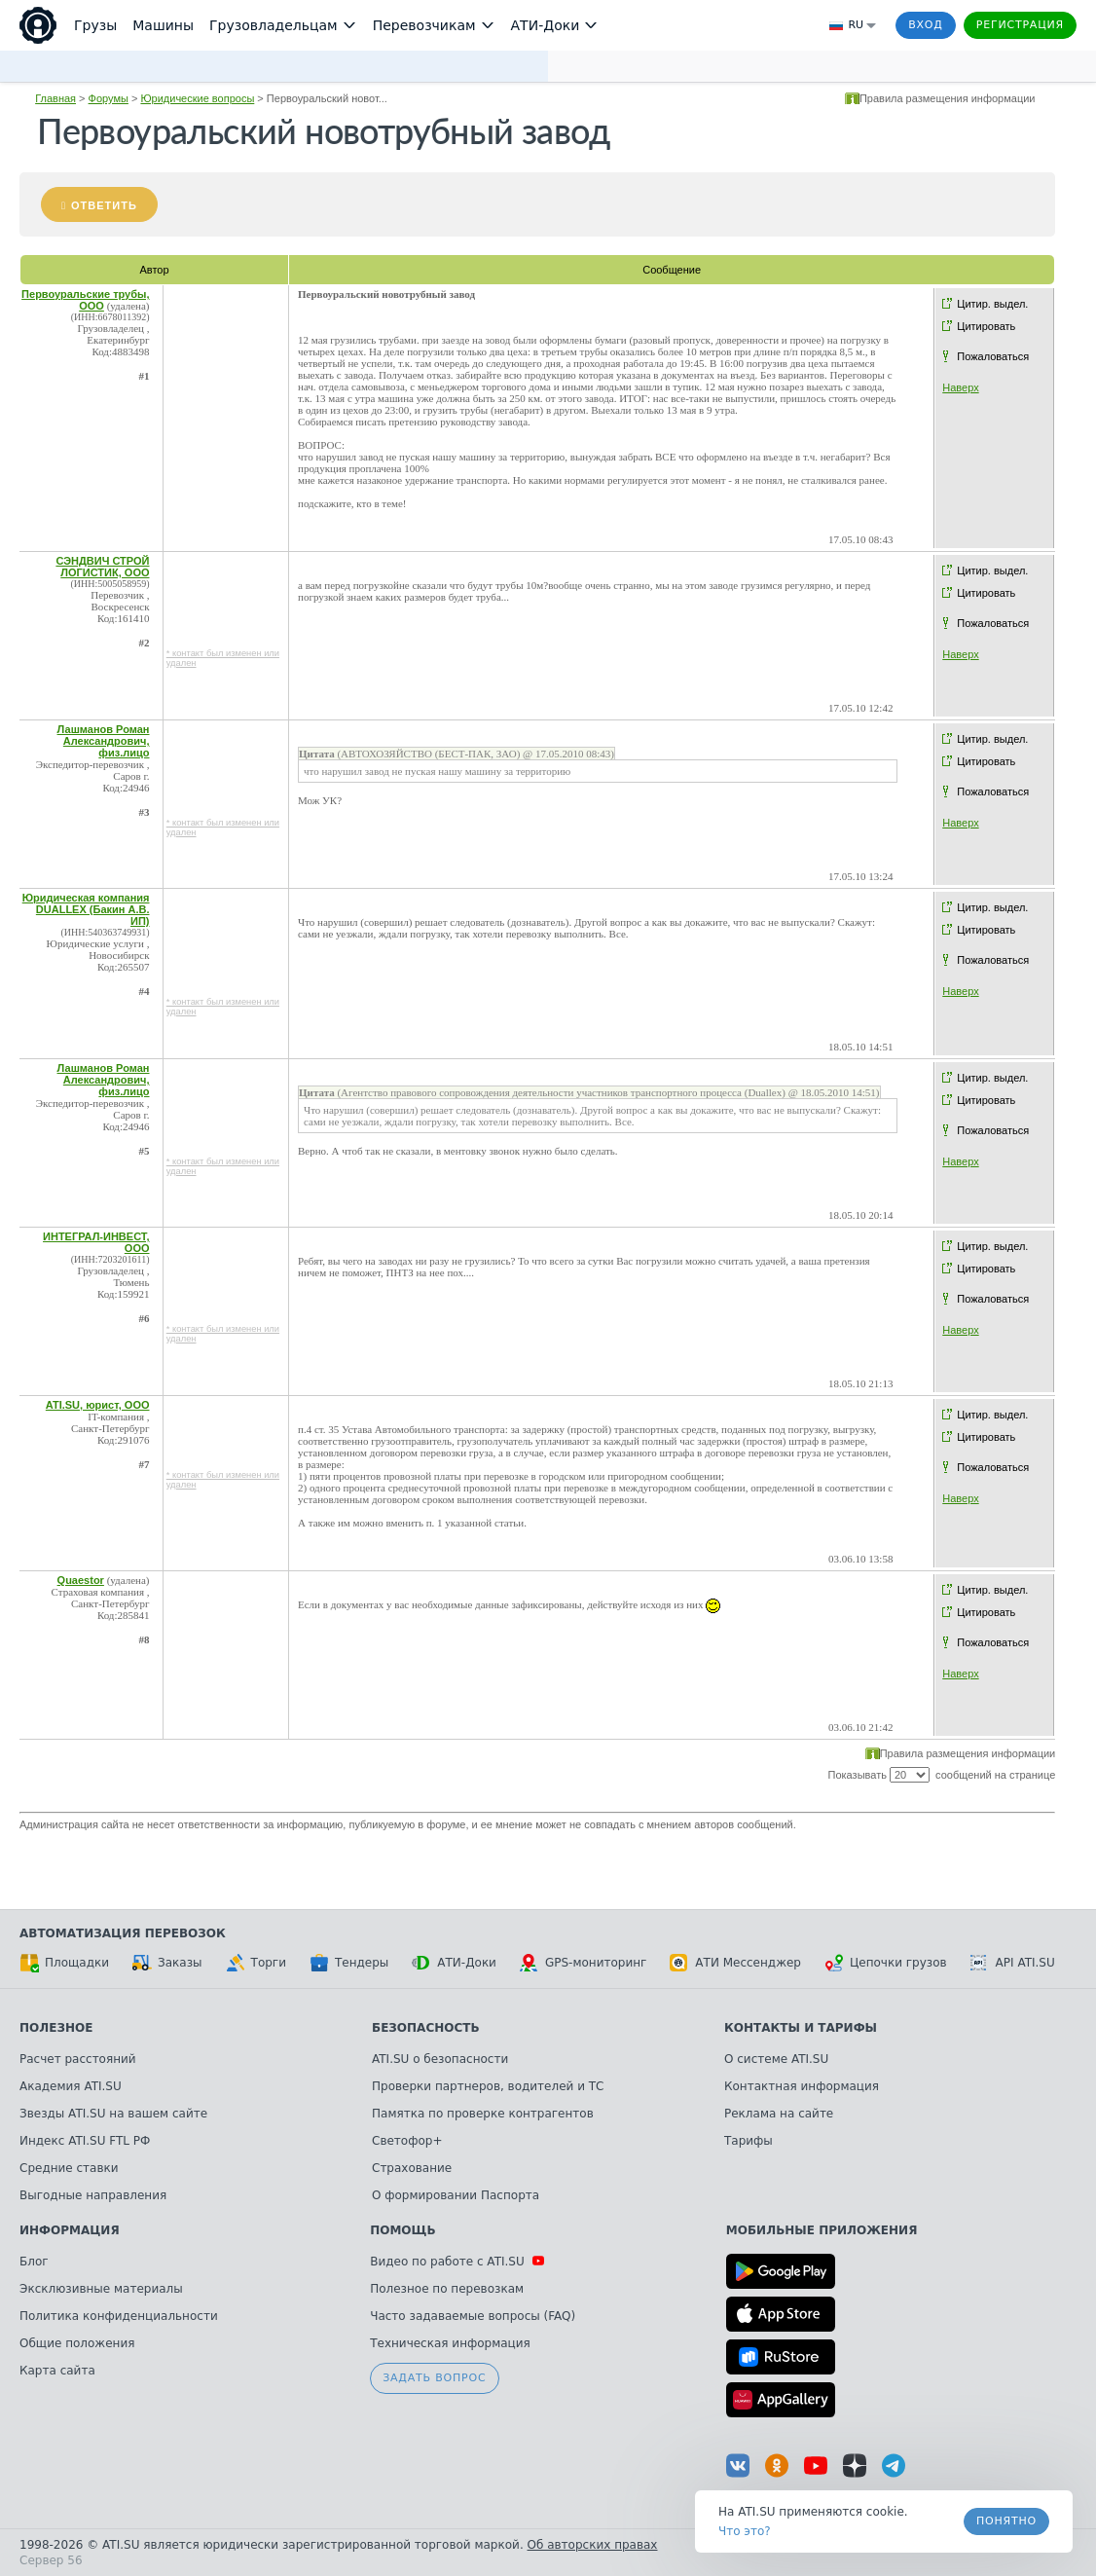 The image size is (1096, 2576). Describe the element at coordinates (402, 2230) in the screenshot. I see `Помощь` at that location.